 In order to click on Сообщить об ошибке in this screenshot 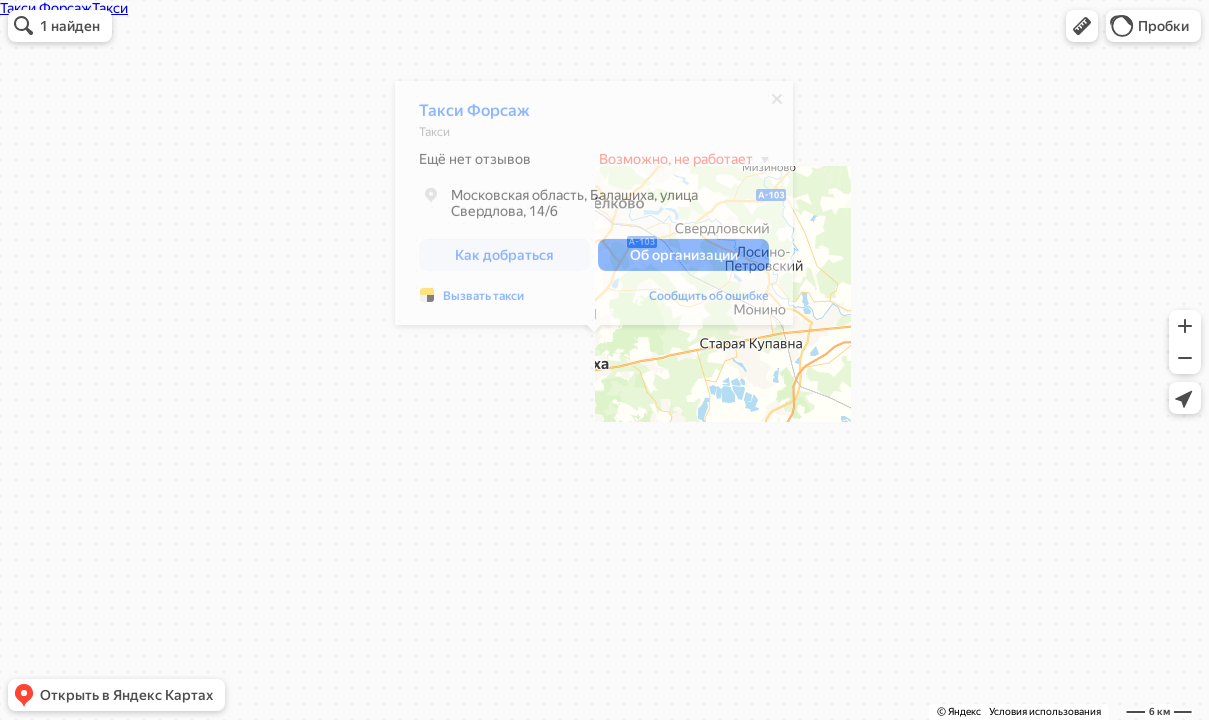, I will do `click(709, 301)`.